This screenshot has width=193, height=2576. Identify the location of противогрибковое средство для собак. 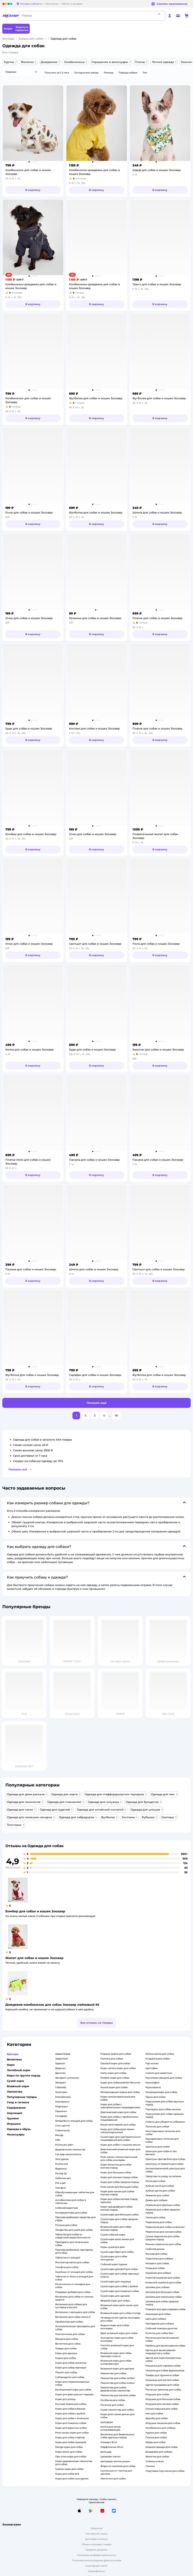
(75, 2219).